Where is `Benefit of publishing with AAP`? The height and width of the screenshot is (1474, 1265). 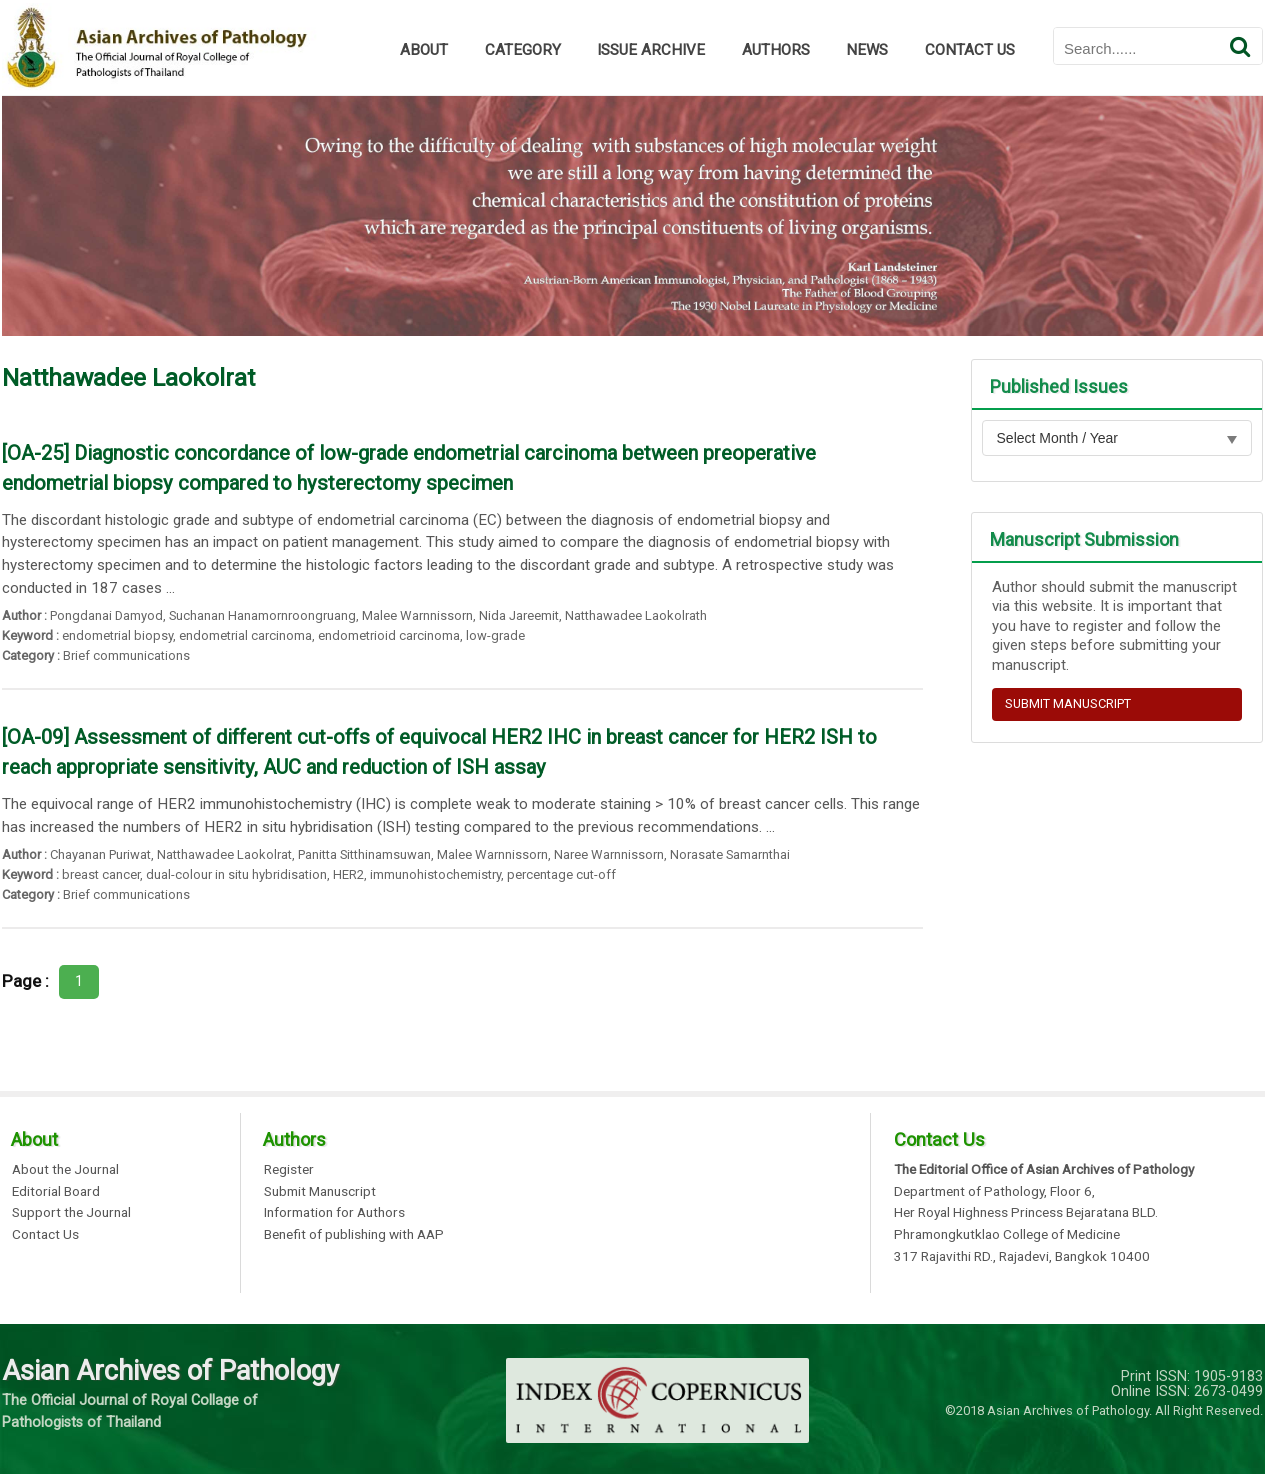
Benefit of publishing with AAP is located at coordinates (354, 1235).